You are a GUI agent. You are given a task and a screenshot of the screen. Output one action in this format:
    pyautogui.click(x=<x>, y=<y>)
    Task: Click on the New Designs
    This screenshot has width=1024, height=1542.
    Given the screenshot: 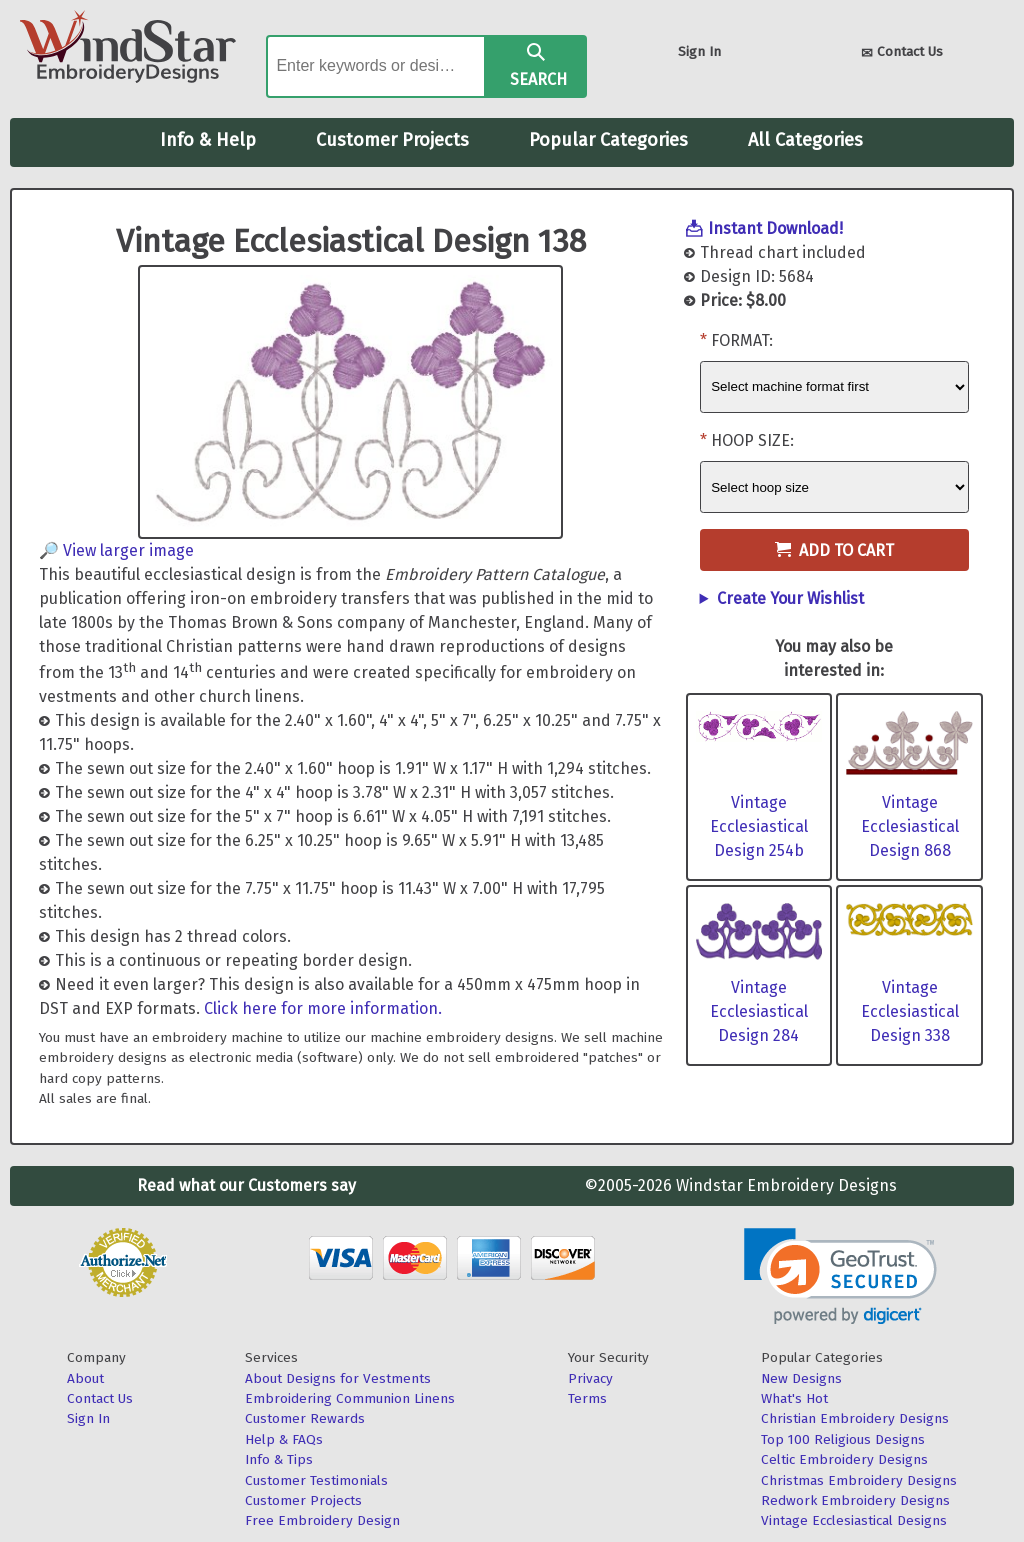 What is the action you would take?
    pyautogui.click(x=801, y=1378)
    